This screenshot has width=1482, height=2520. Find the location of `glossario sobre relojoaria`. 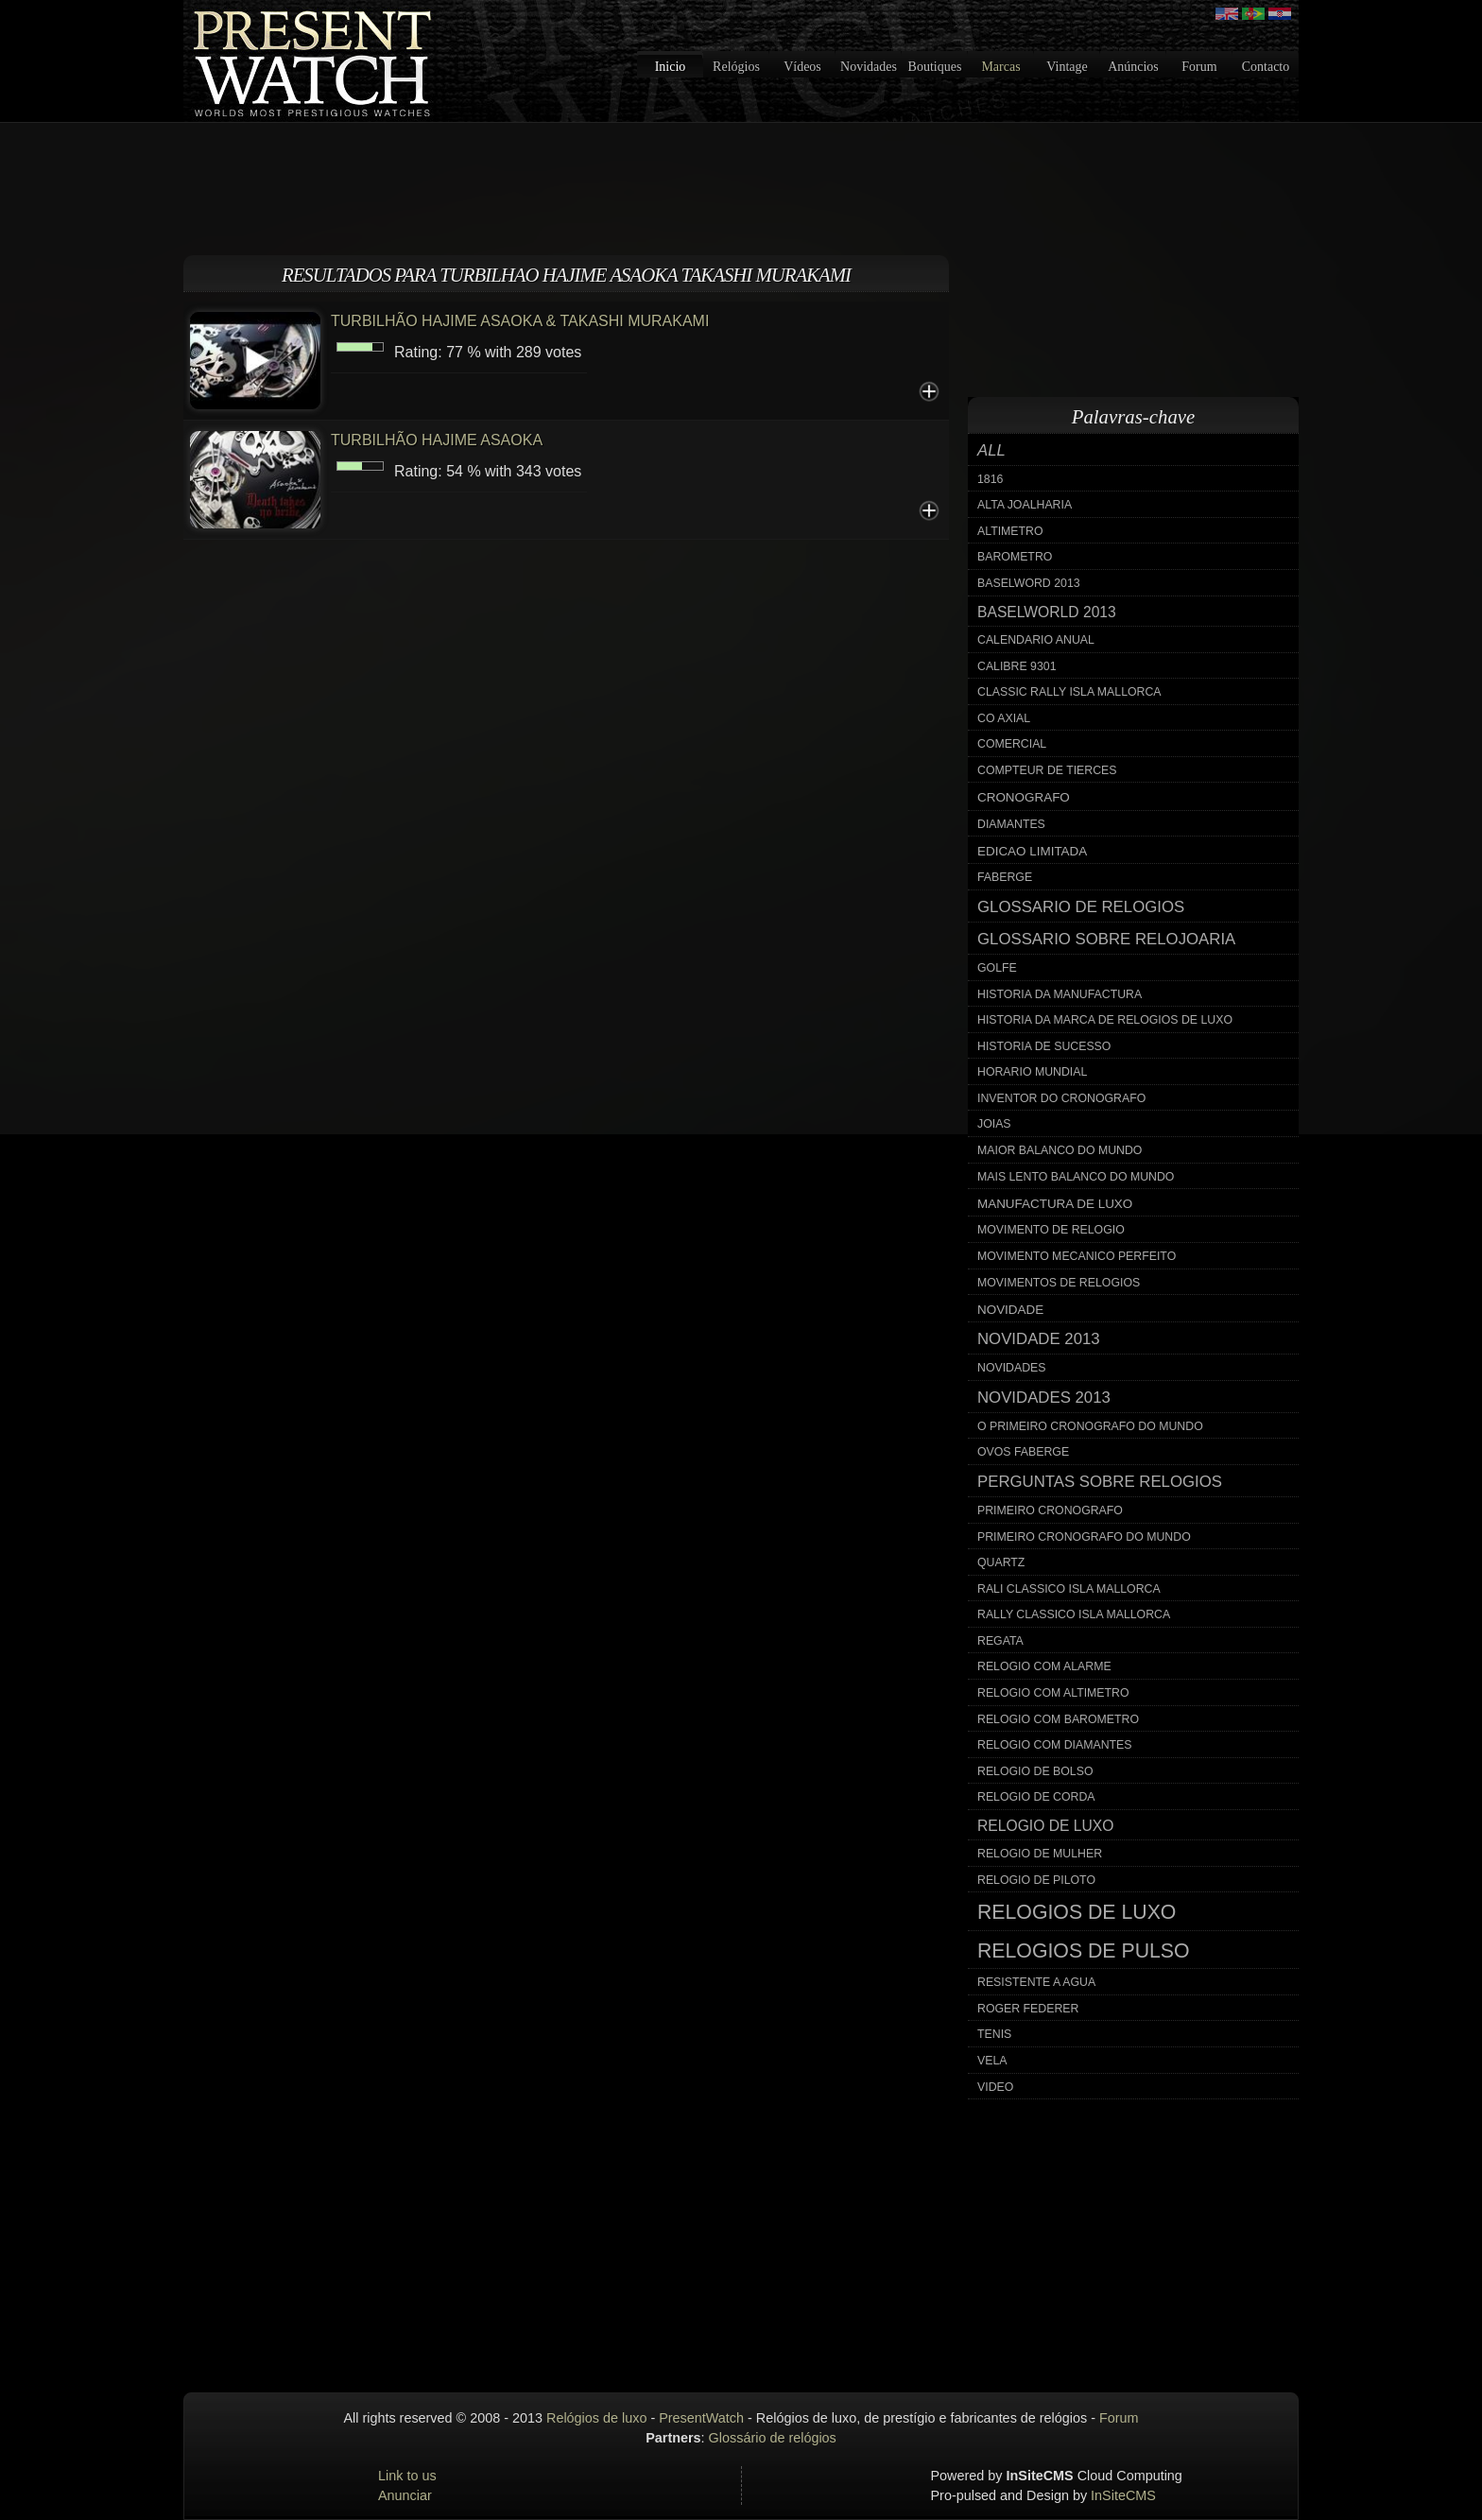

glossario sobre relojoaria is located at coordinates (1106, 939).